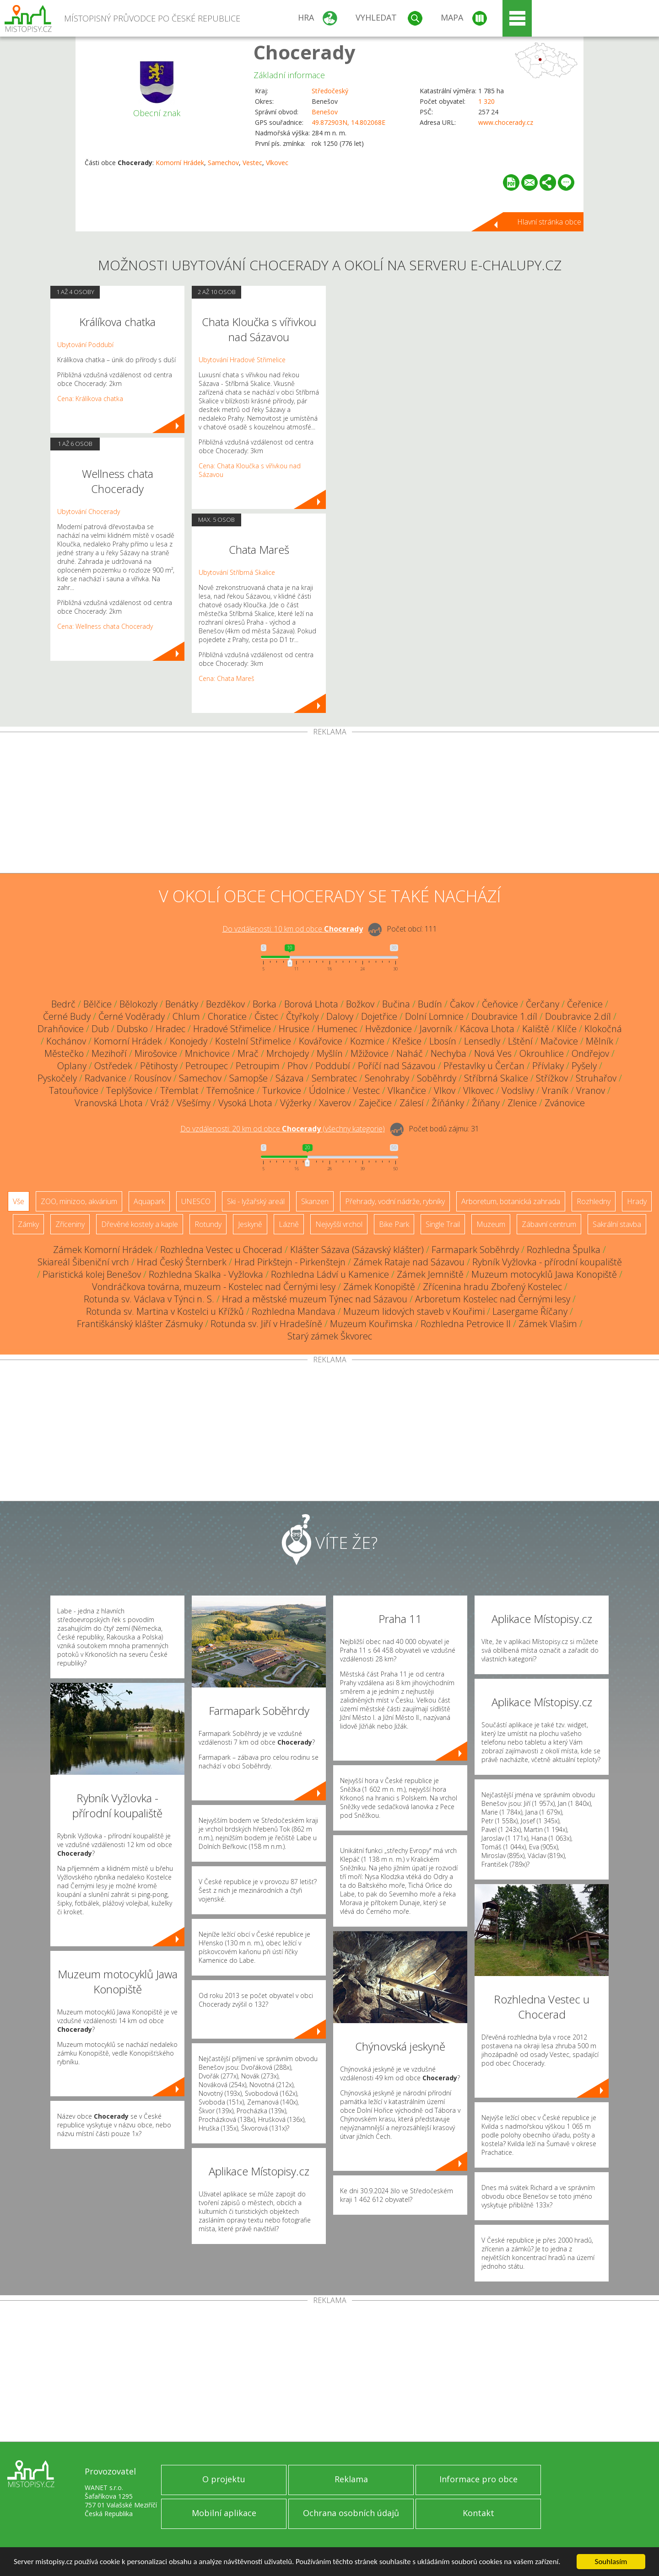  What do you see at coordinates (213, 1286) in the screenshot?
I see `Vondráčkova továrna, muzeum - Kostelec nad Černými lesy` at bounding box center [213, 1286].